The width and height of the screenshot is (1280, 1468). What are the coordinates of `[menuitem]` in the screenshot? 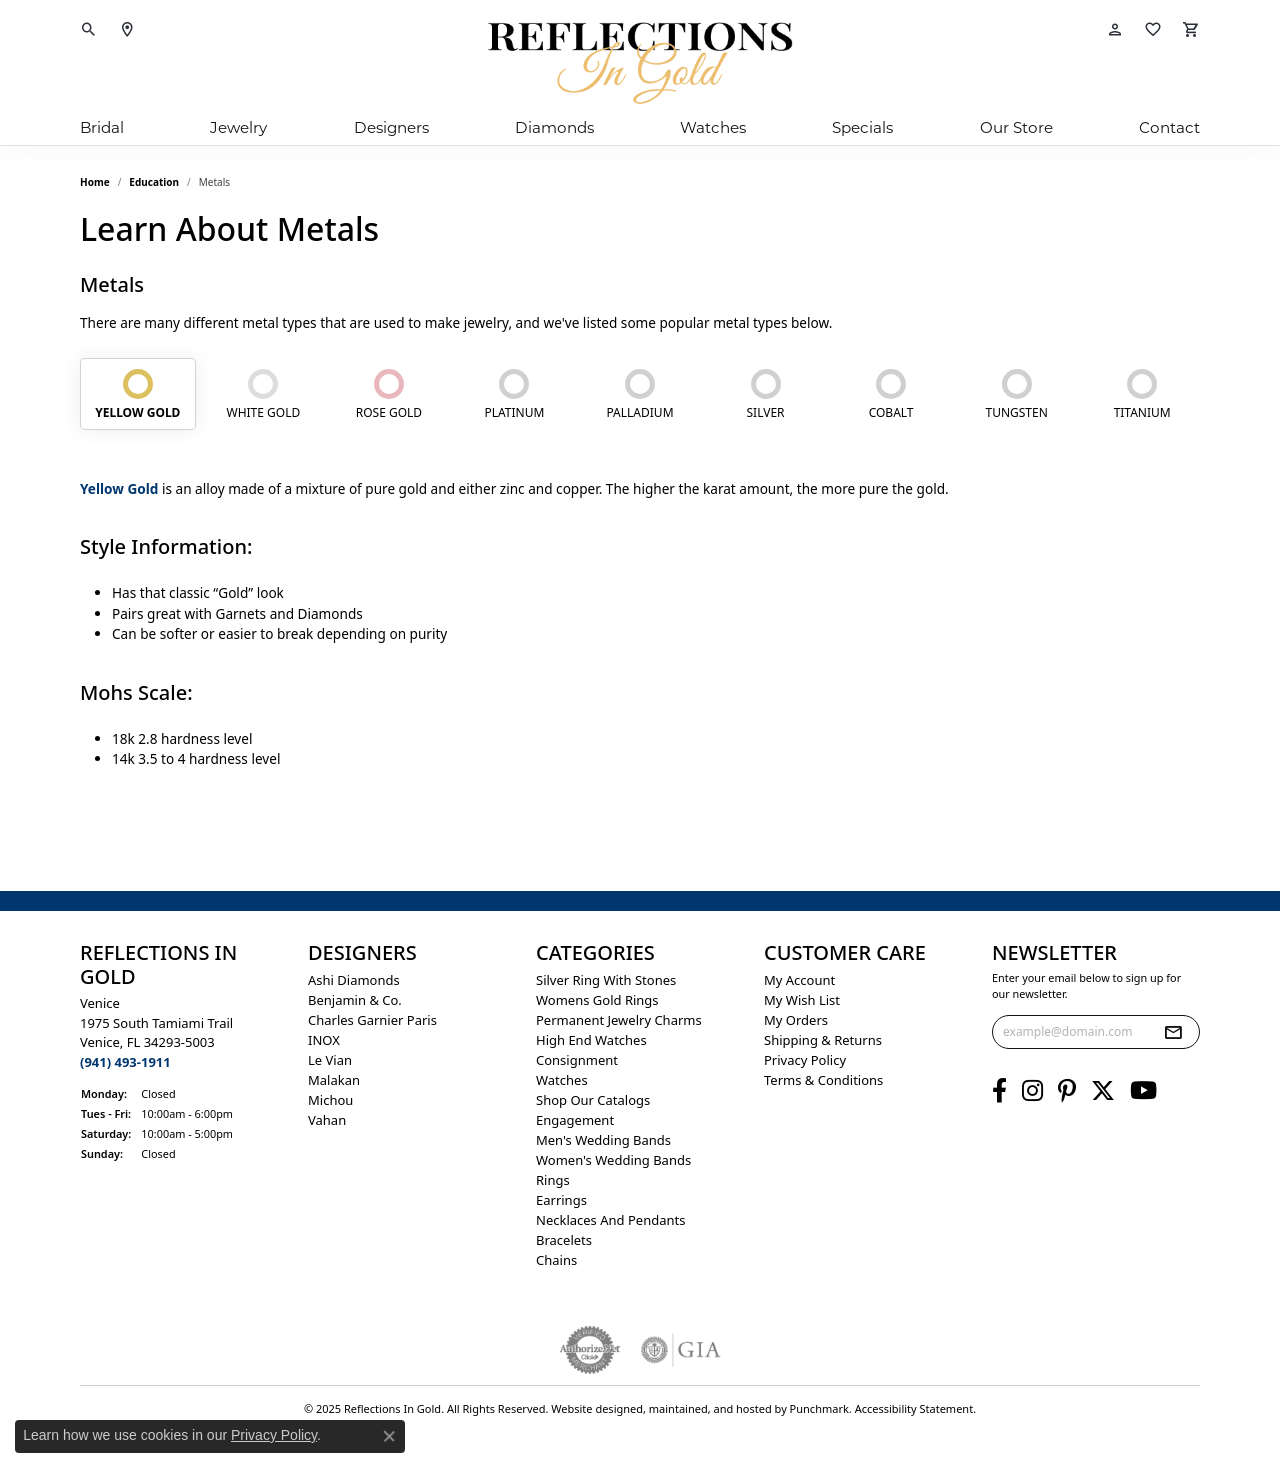 It's located at (590, 1350).